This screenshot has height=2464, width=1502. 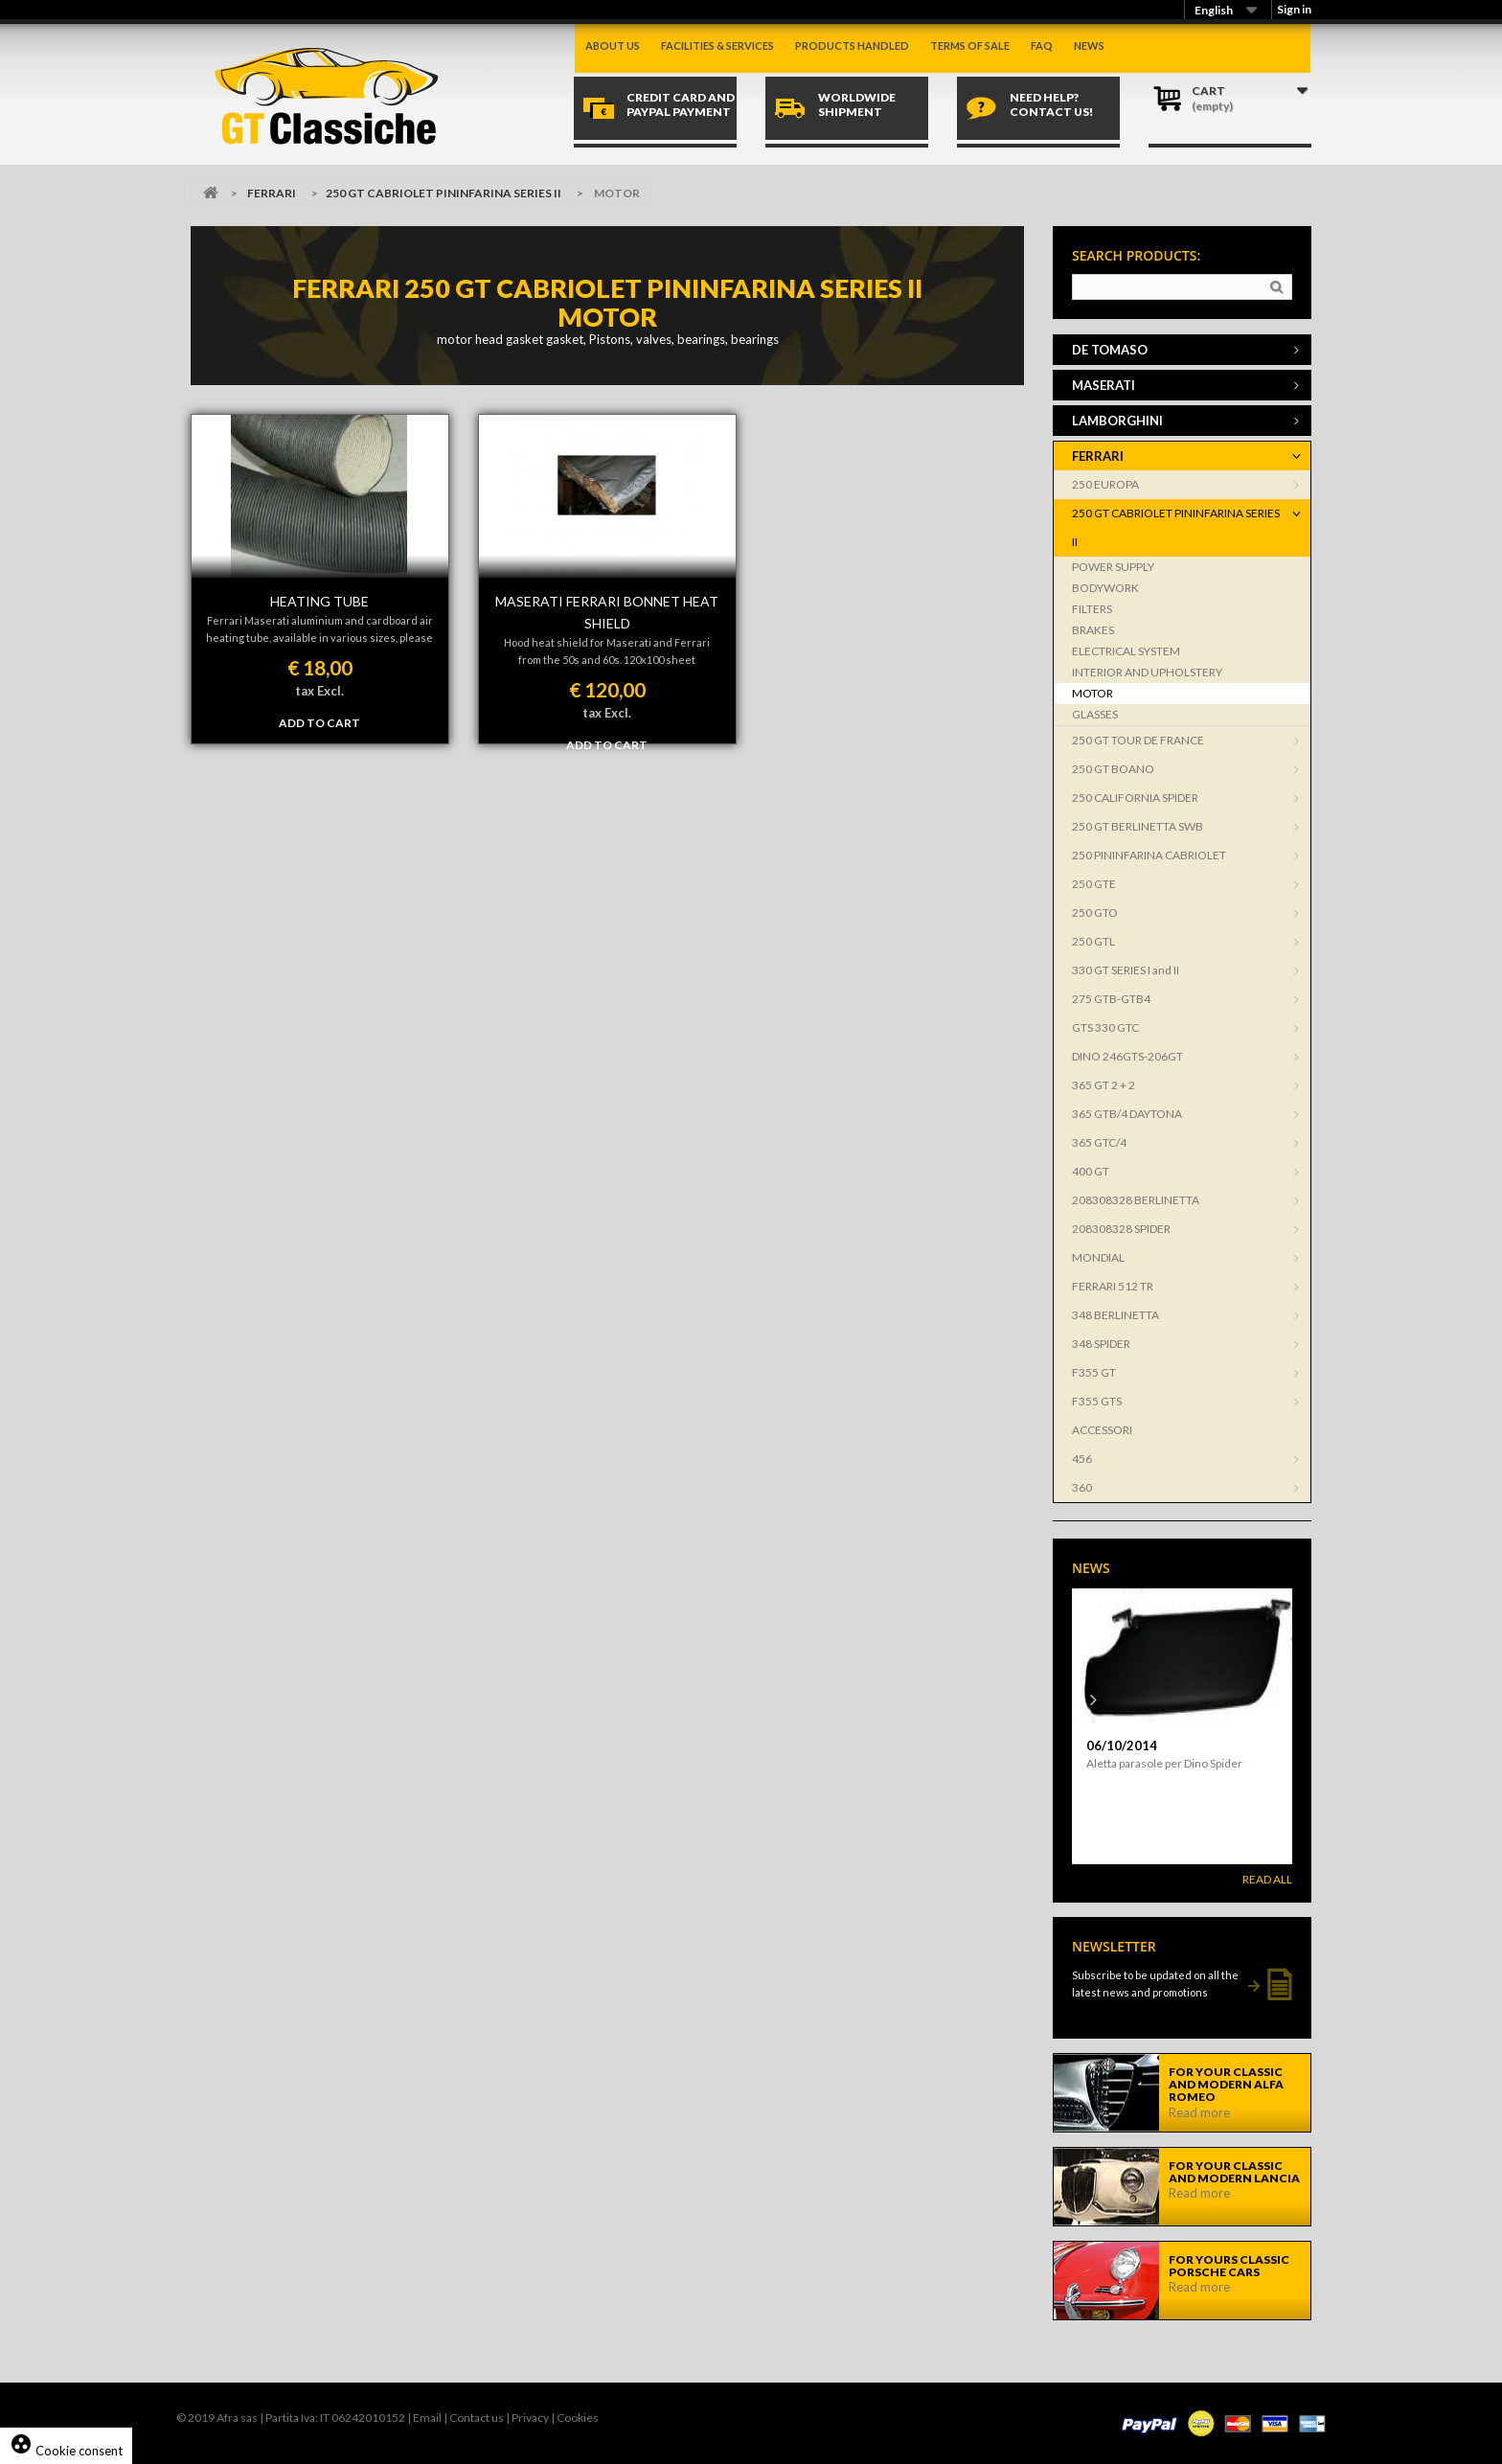 What do you see at coordinates (319, 690) in the screenshot?
I see `tax Excl.` at bounding box center [319, 690].